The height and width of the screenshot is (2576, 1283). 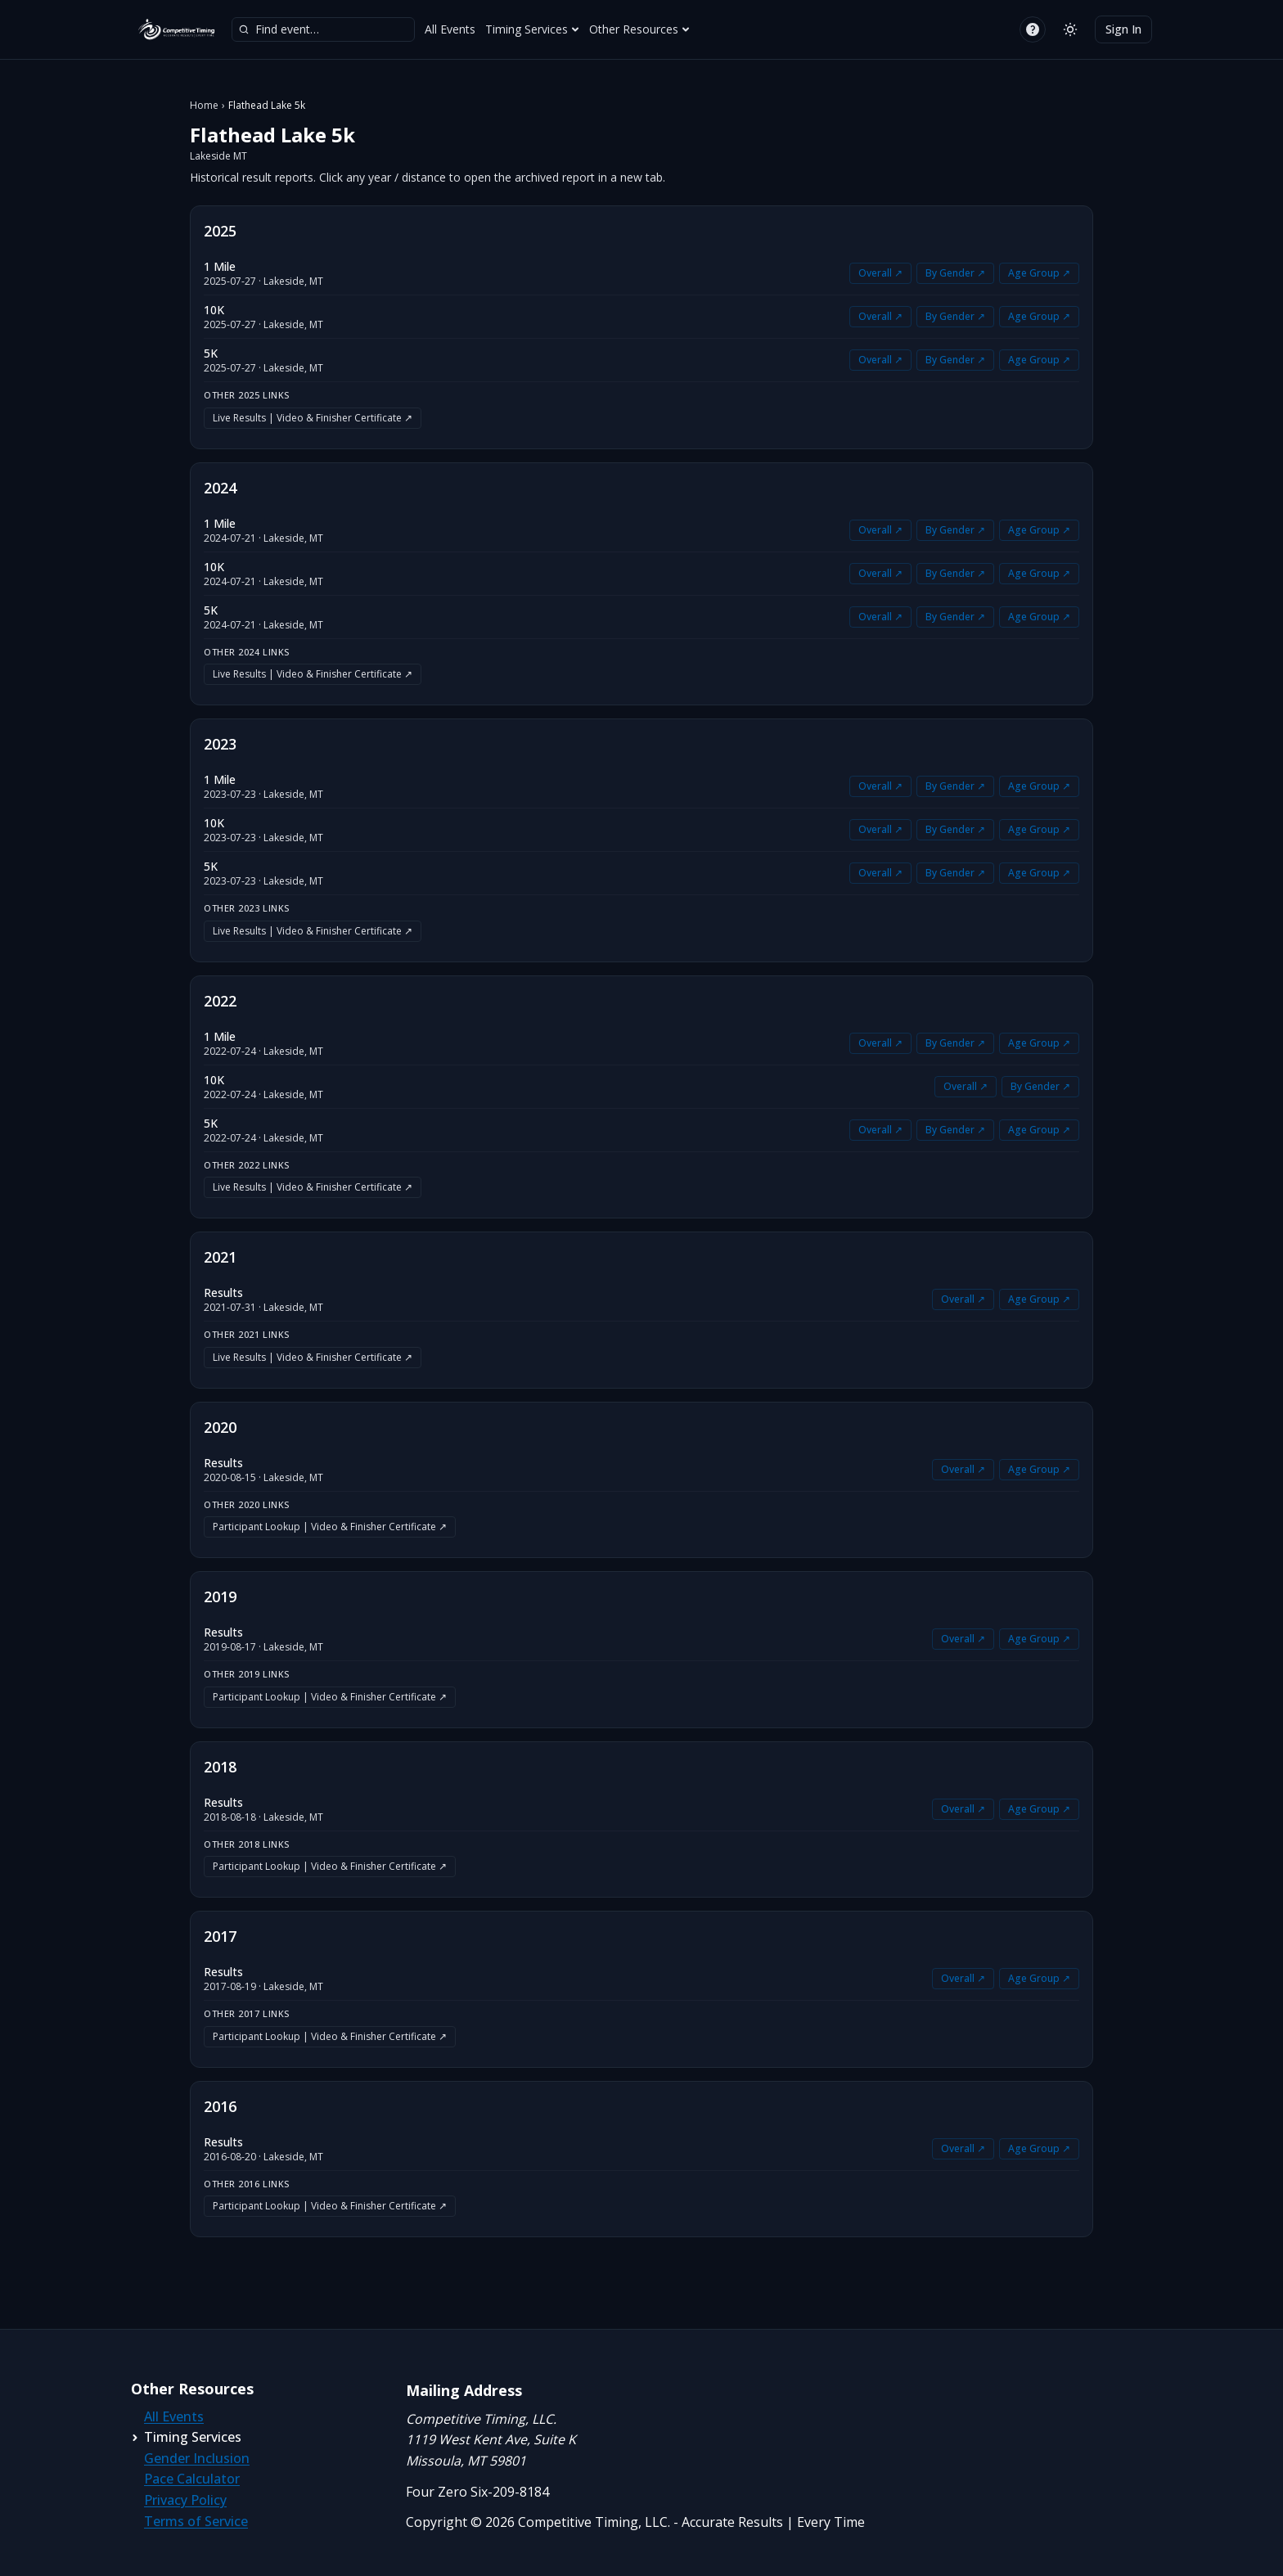 What do you see at coordinates (204, 105) in the screenshot?
I see `Home` at bounding box center [204, 105].